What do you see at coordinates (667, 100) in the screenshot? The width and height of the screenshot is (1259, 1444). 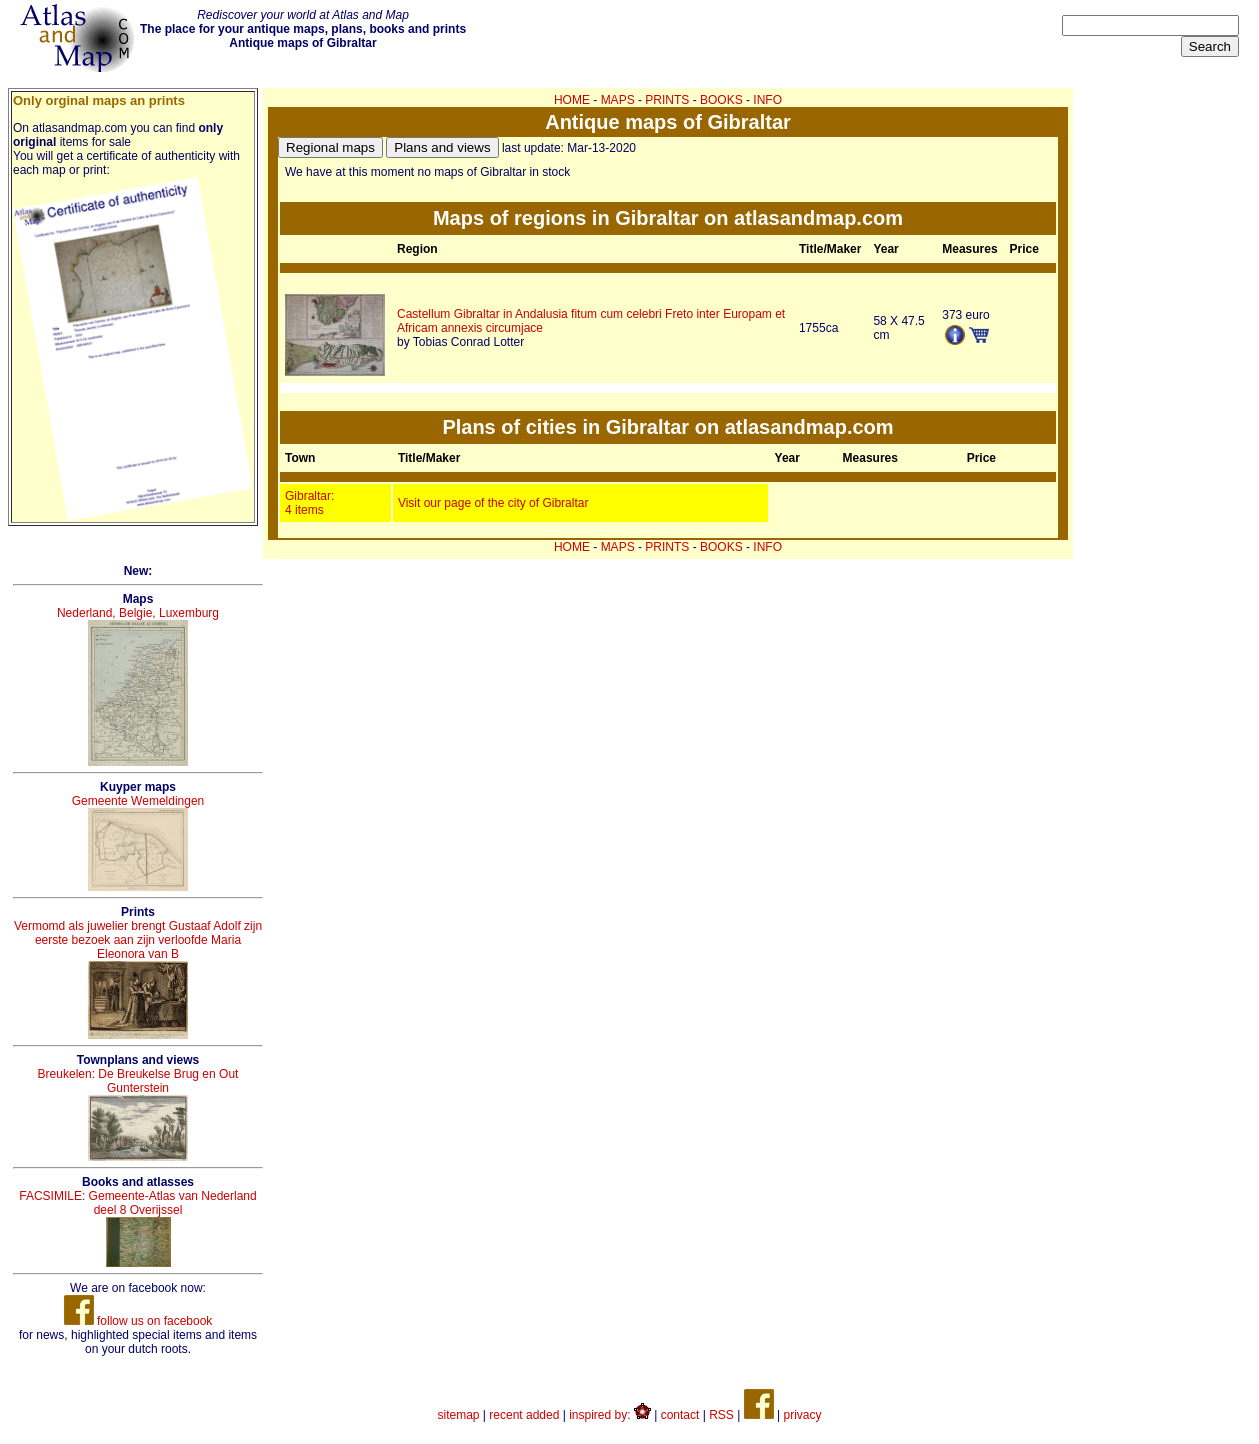 I see `PRINTS` at bounding box center [667, 100].